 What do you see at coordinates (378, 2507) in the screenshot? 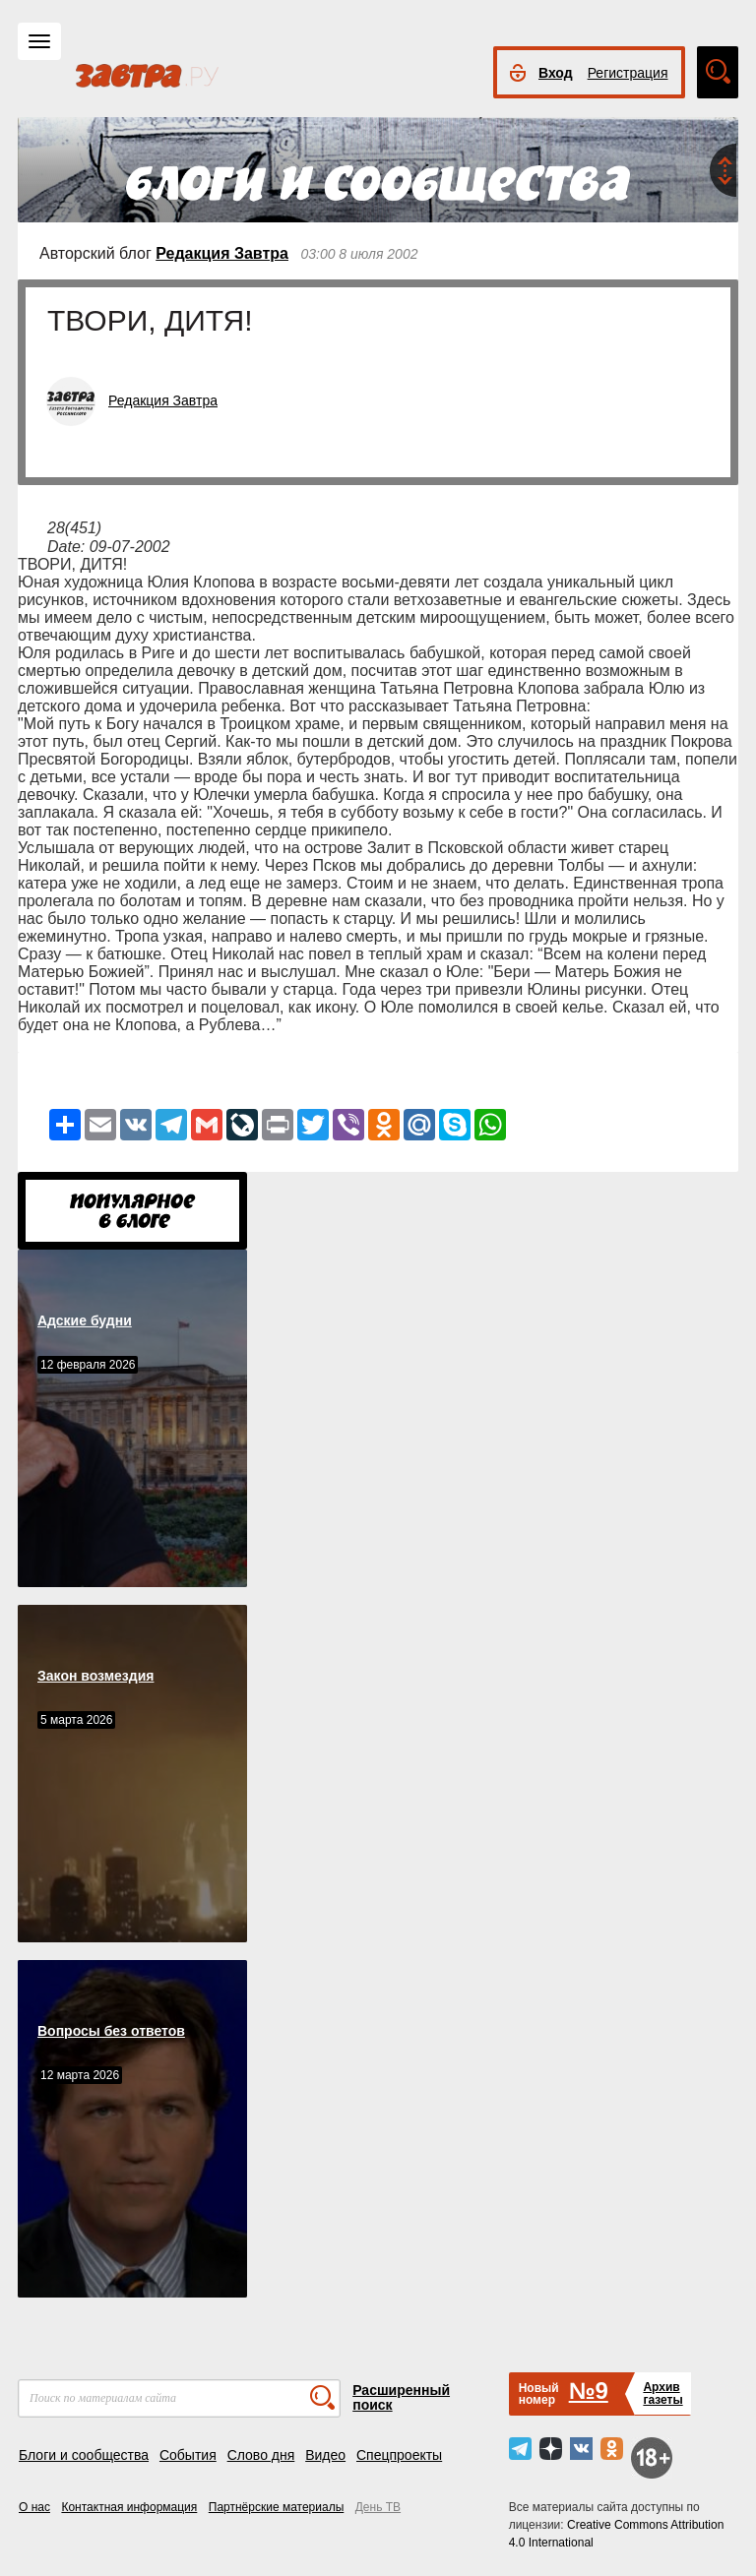
I see `День ТВ` at bounding box center [378, 2507].